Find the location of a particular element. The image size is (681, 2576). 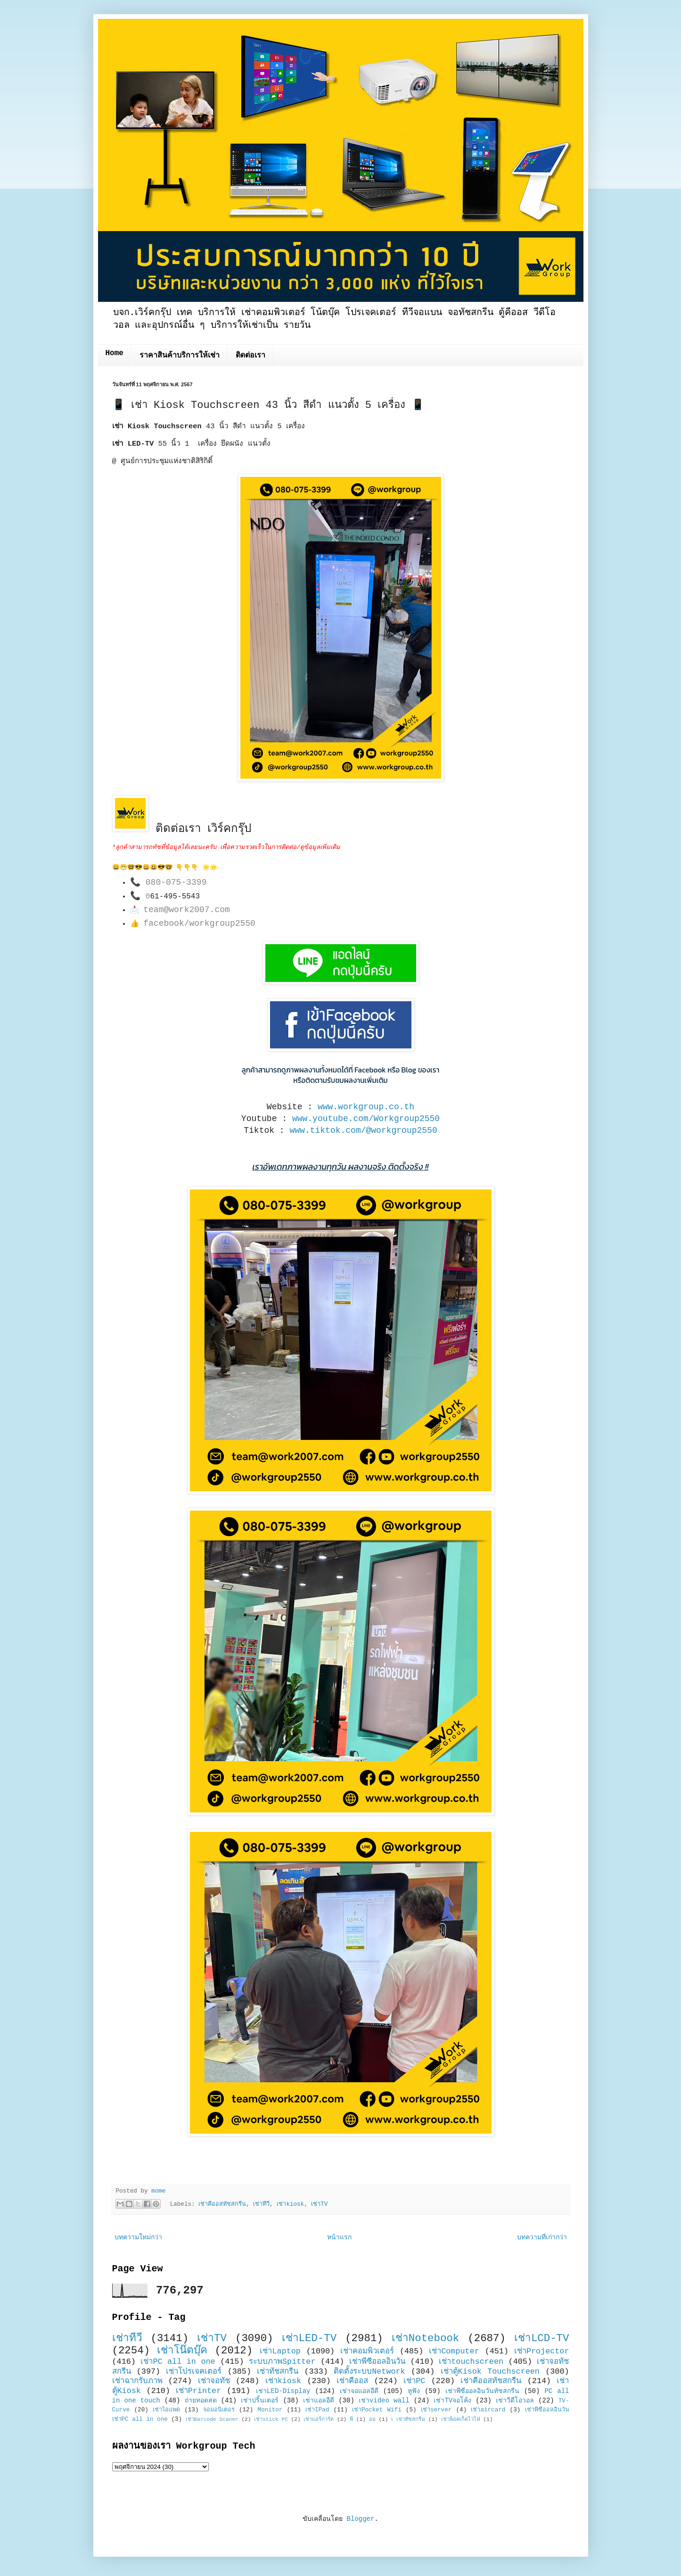

เช่าBarcode Scaner is located at coordinates (212, 2419).